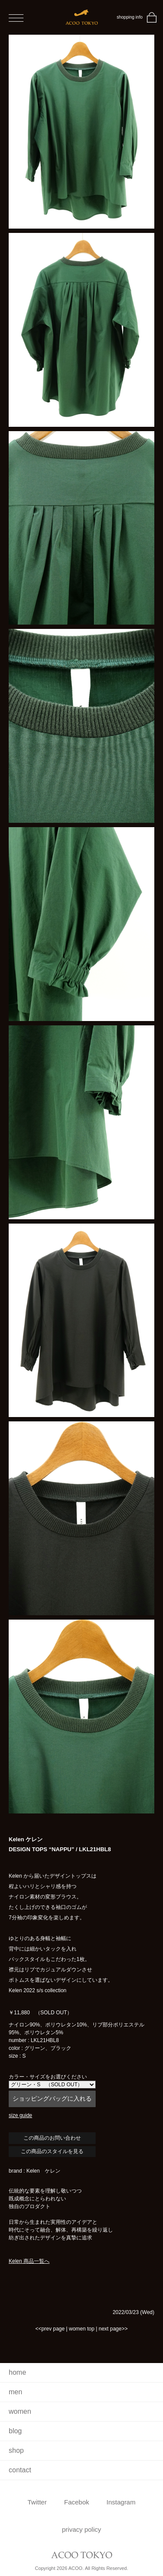 The image size is (163, 2576). Describe the element at coordinates (113, 2329) in the screenshot. I see `next page>>` at that location.